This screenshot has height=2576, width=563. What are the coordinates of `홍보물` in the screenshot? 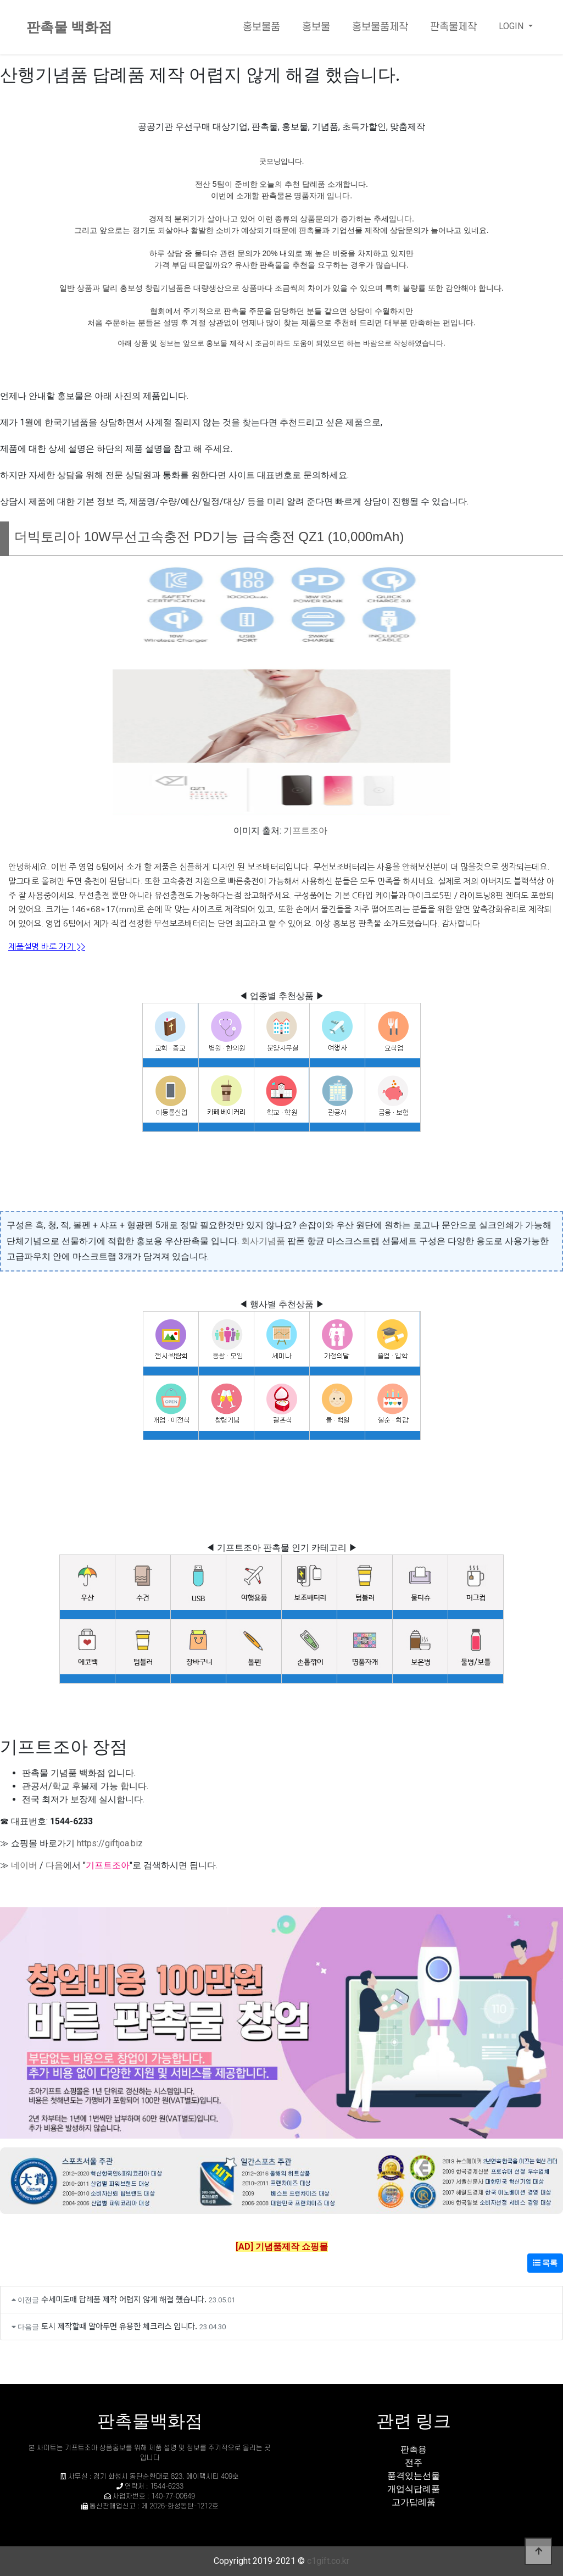 It's located at (316, 27).